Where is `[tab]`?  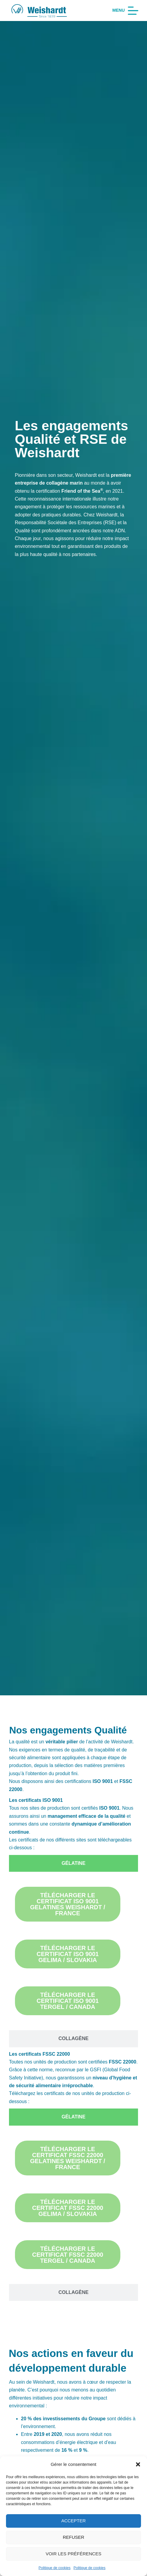 [tab] is located at coordinates (73, 1863).